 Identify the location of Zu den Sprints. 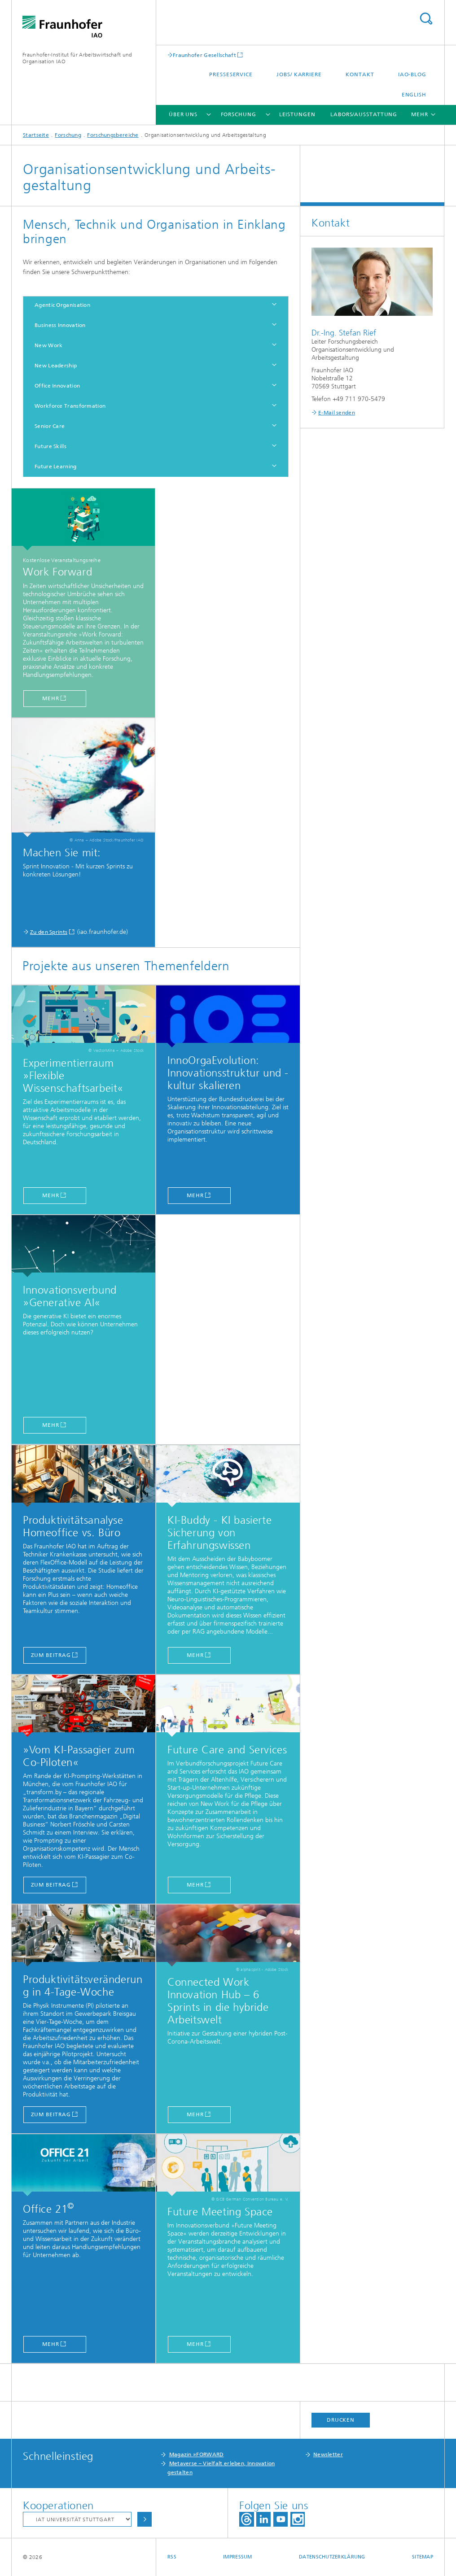
(48, 932).